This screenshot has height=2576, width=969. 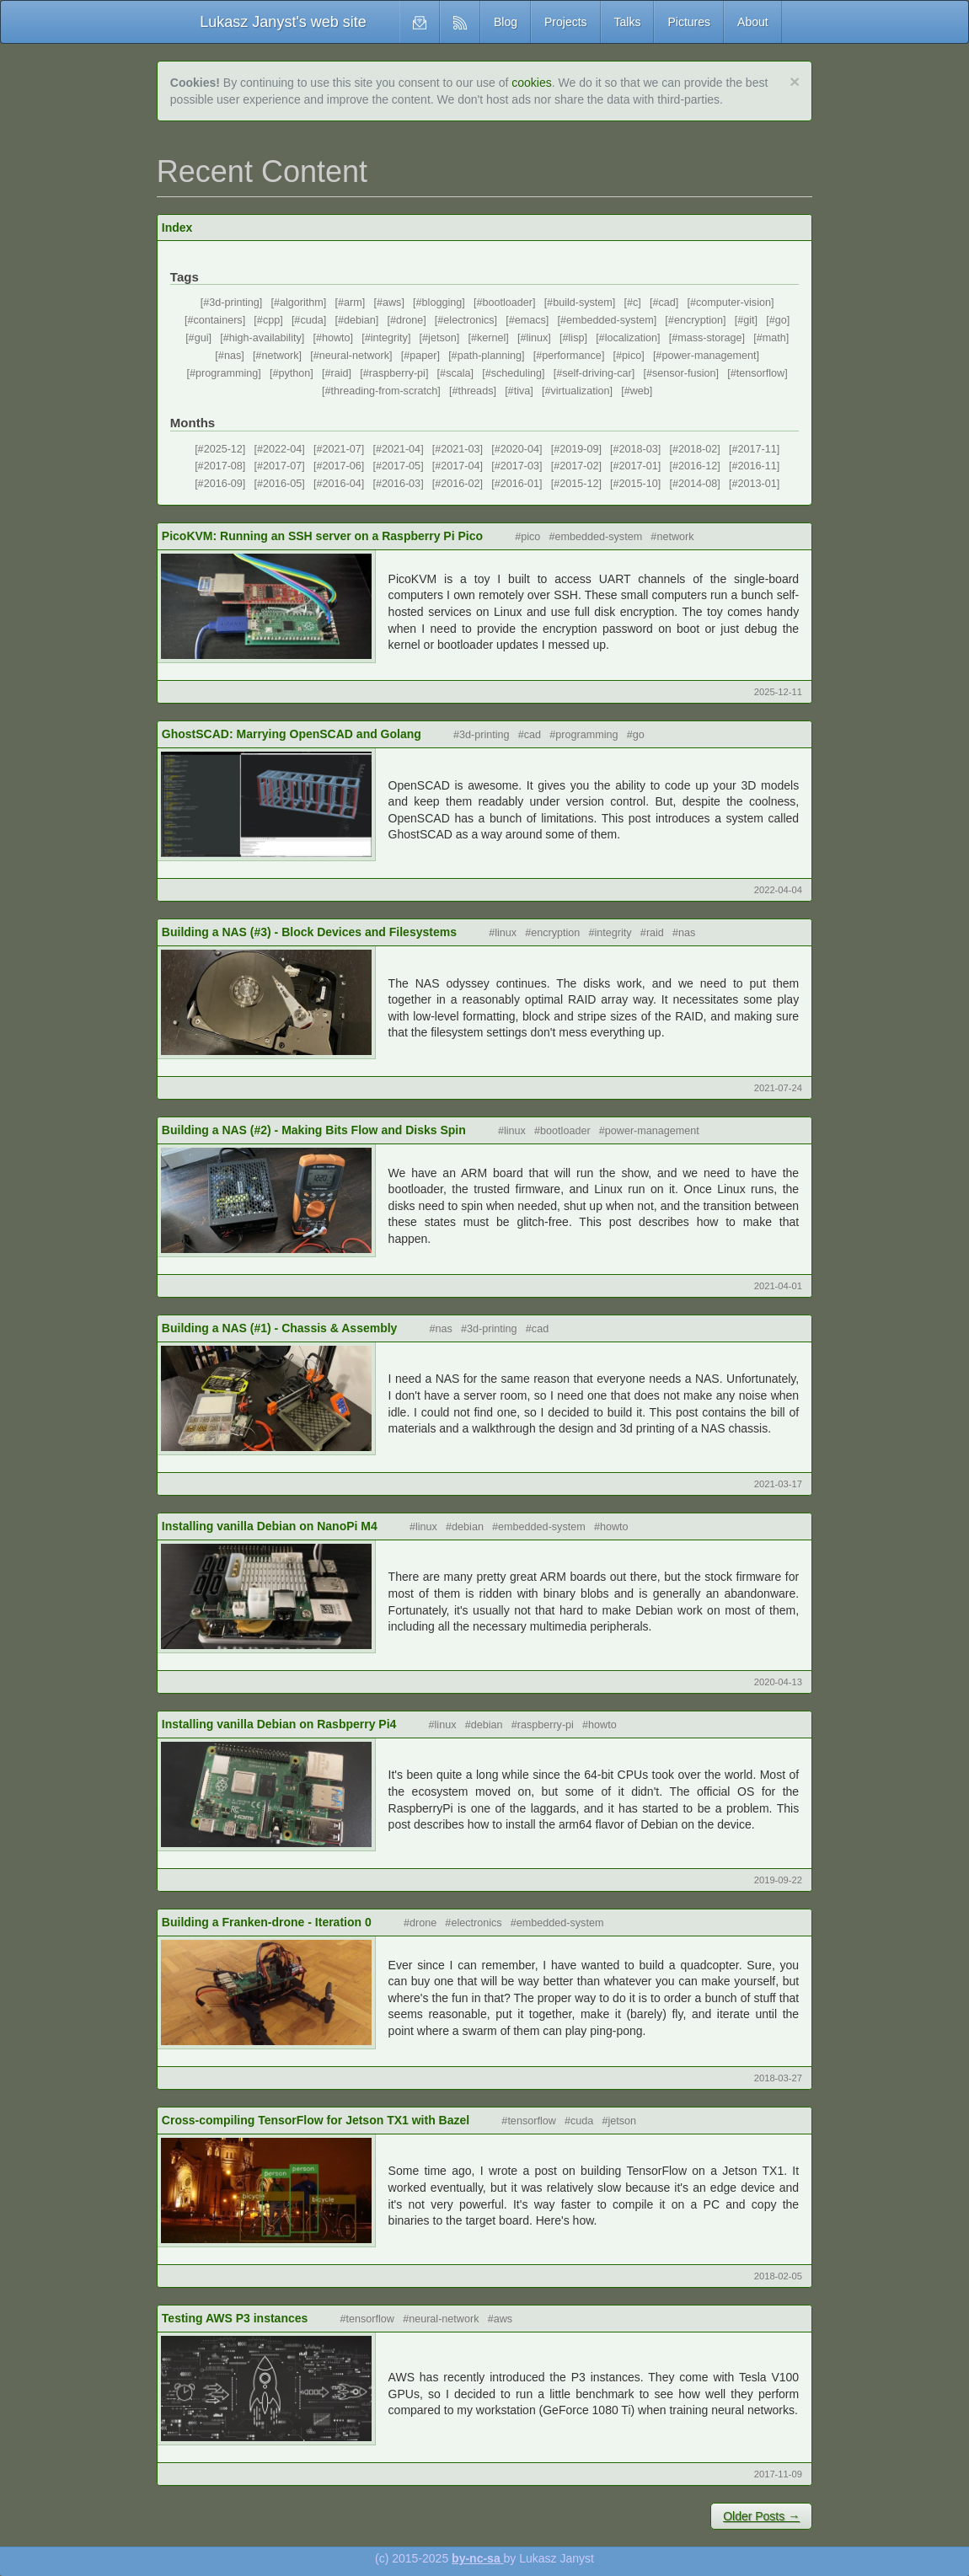 I want to click on lisp, so click(x=577, y=338).